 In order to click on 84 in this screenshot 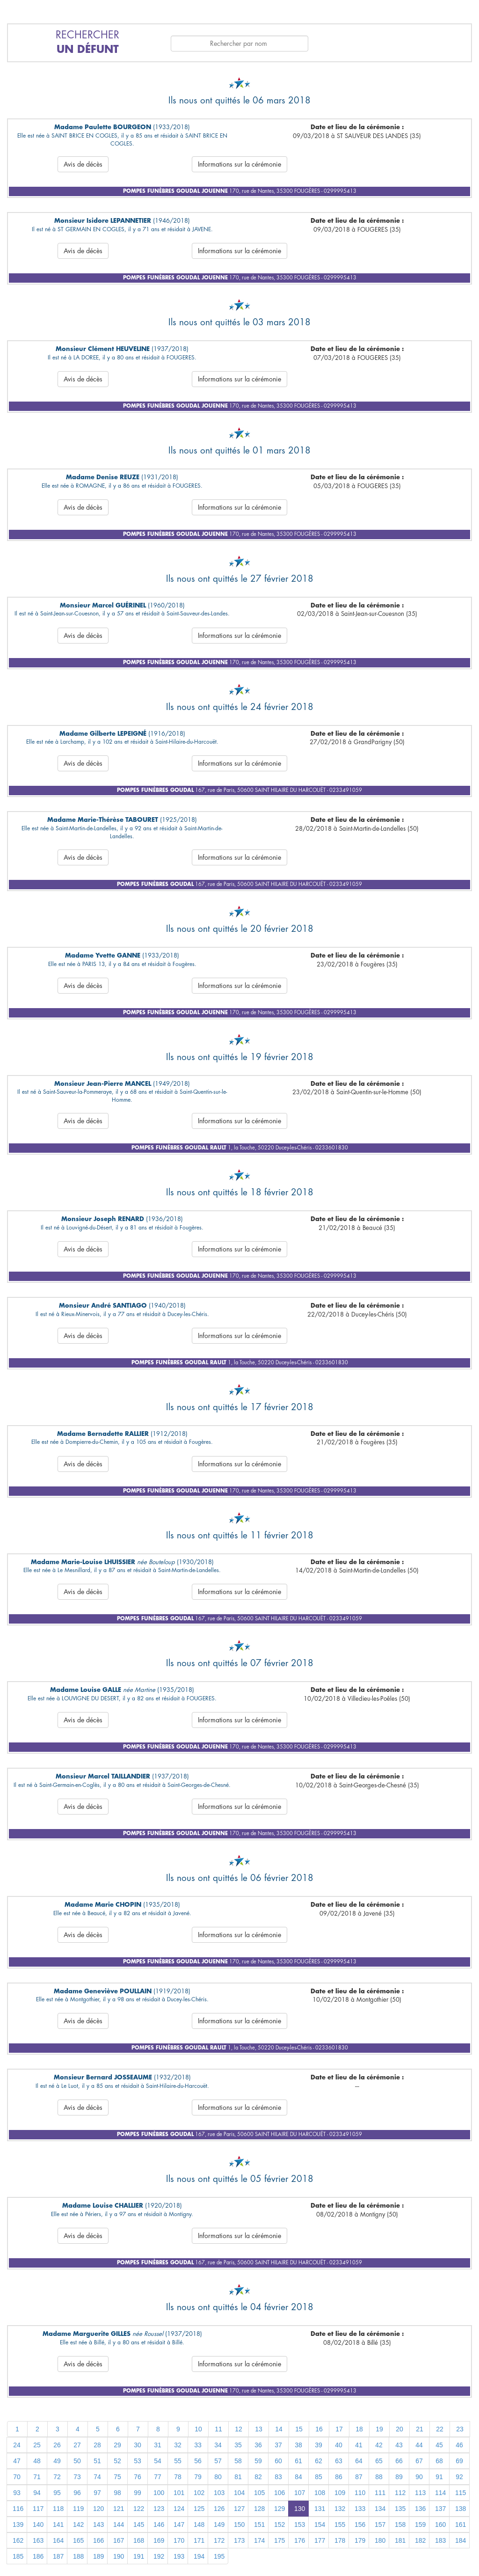, I will do `click(298, 2477)`.